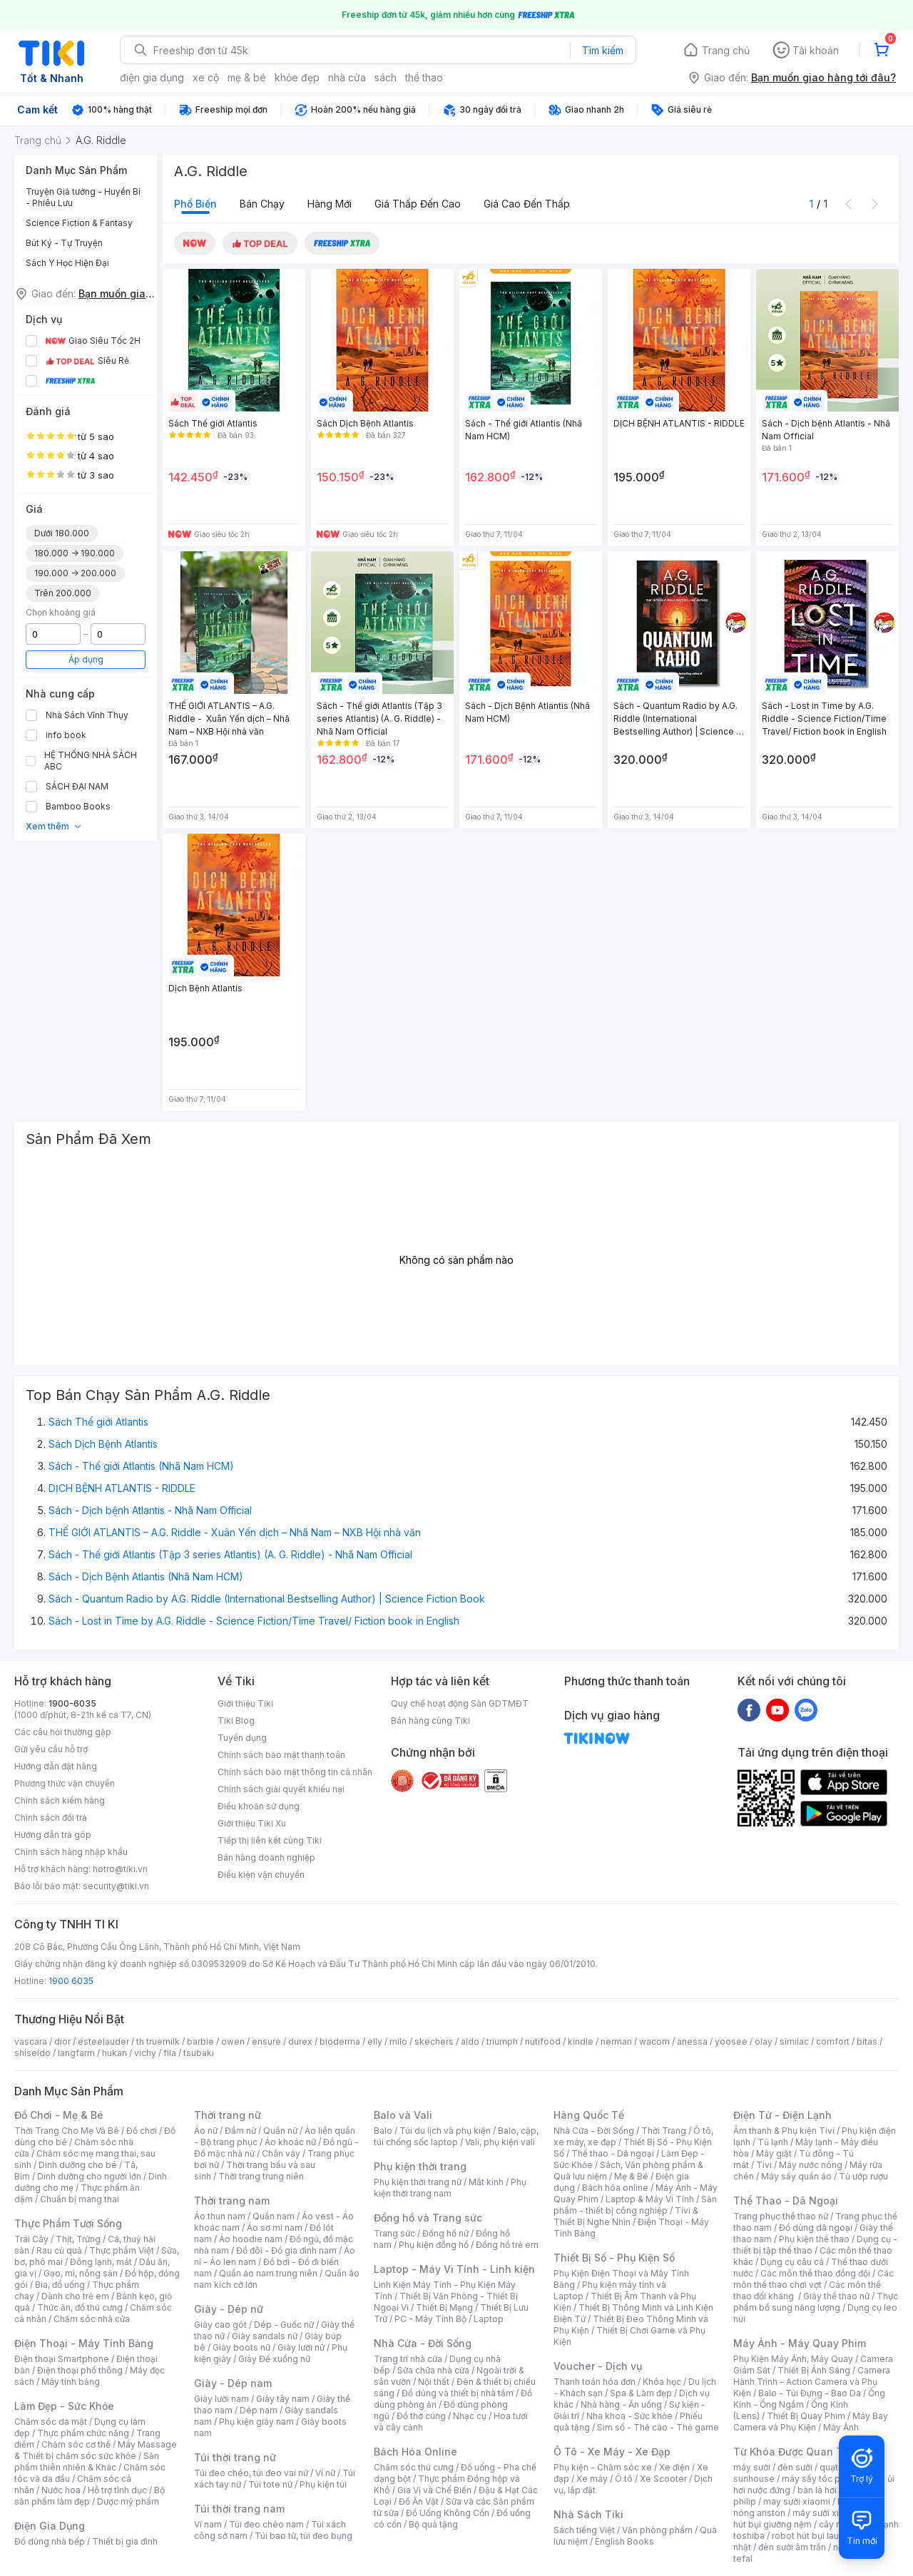 The image size is (913, 2576). I want to click on Điện thoại Smartphone, so click(61, 2358).